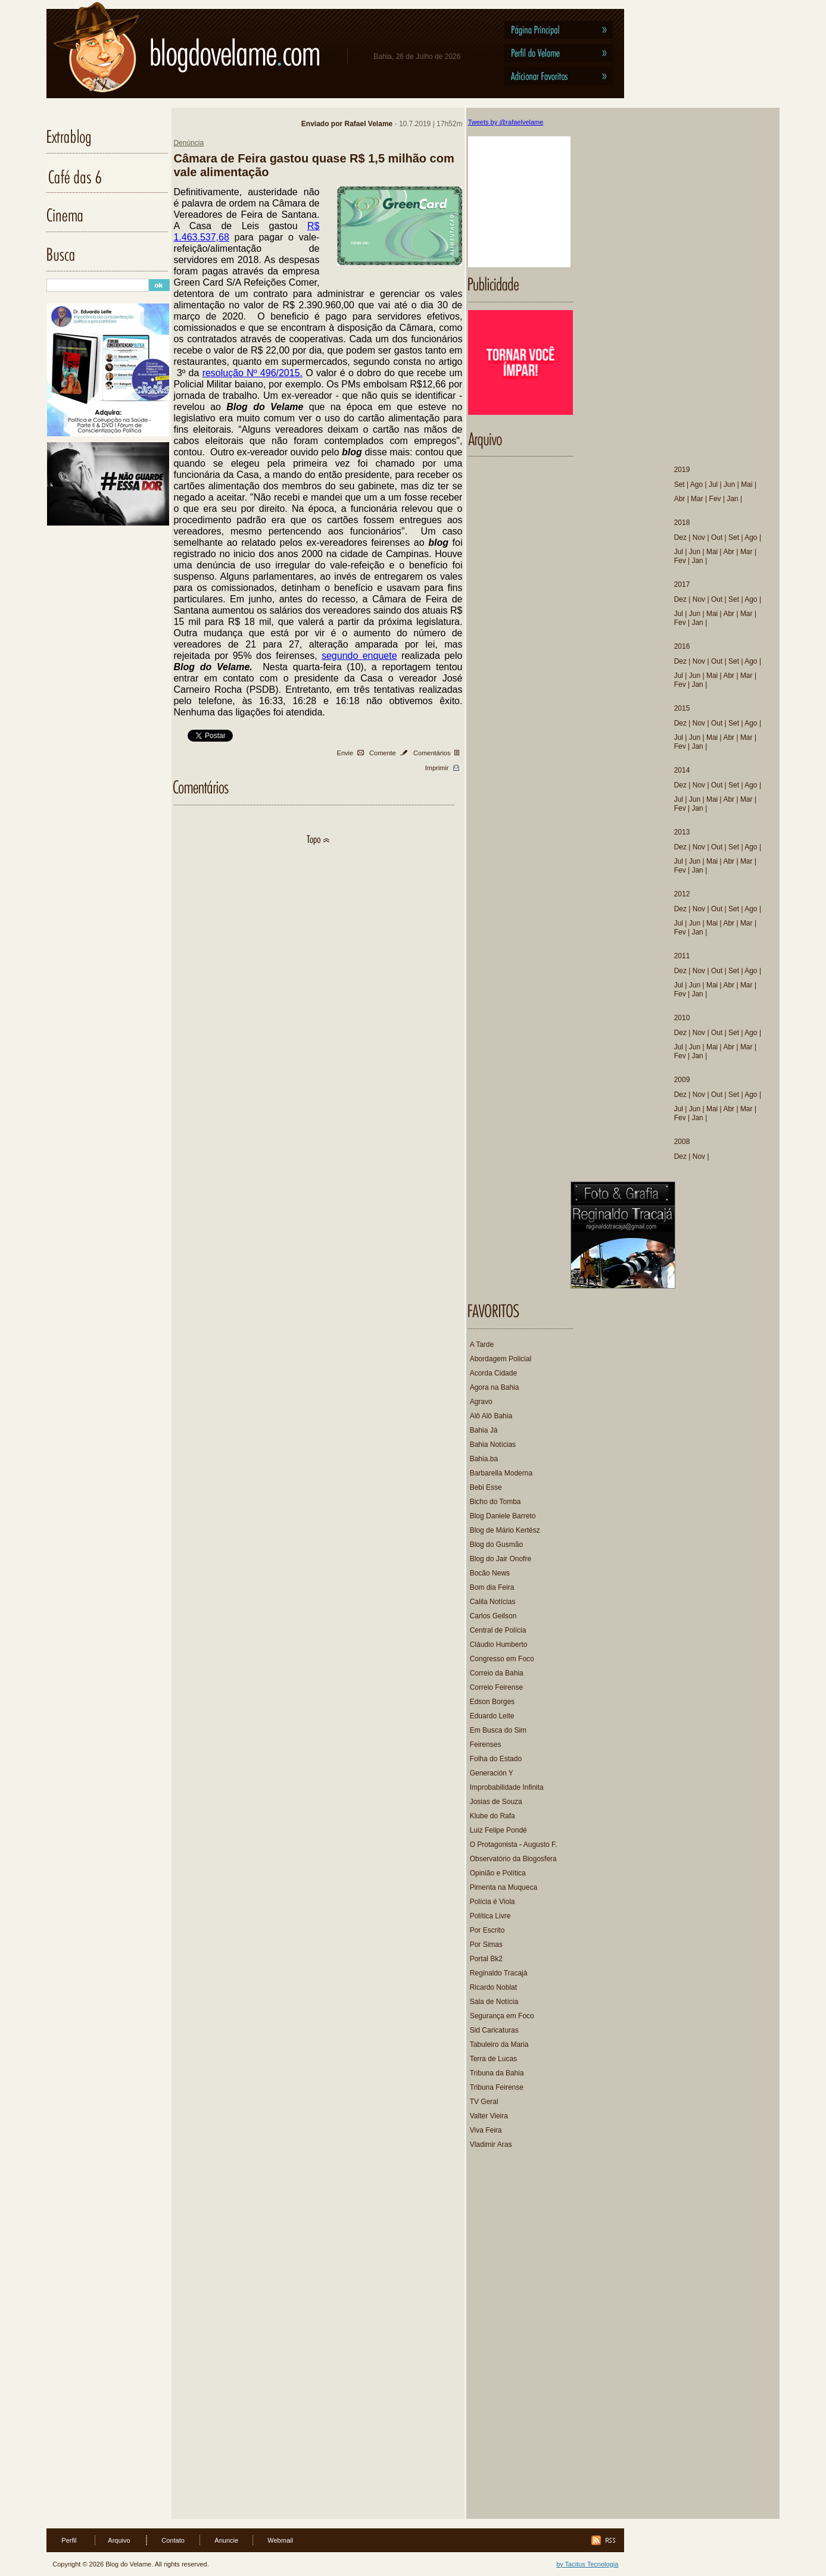 Image resolution: width=826 pixels, height=2576 pixels. Describe the element at coordinates (501, 1473) in the screenshot. I see `Barbarella Moderna` at that location.